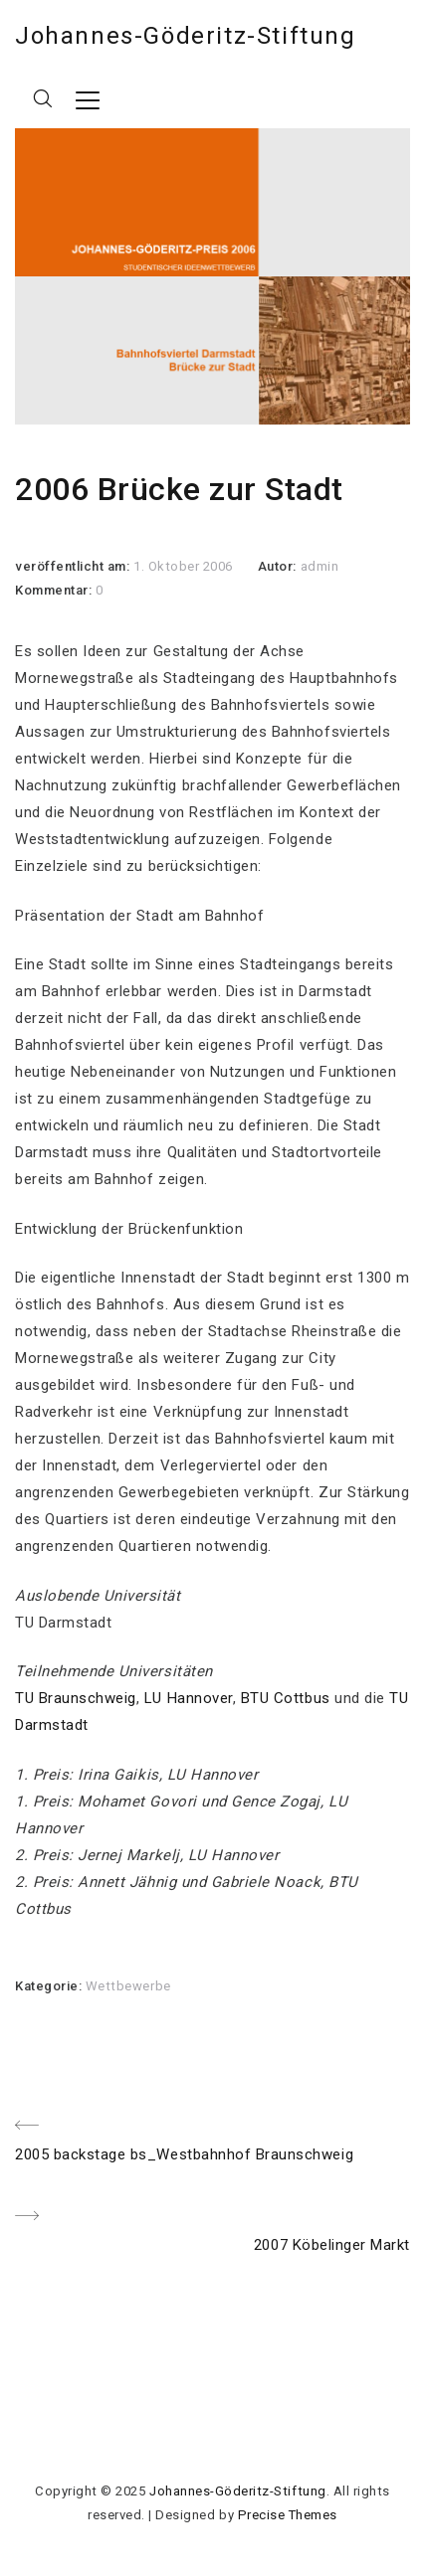 The width and height of the screenshot is (425, 2576). I want to click on TU Braunschweig, so click(75, 1698).